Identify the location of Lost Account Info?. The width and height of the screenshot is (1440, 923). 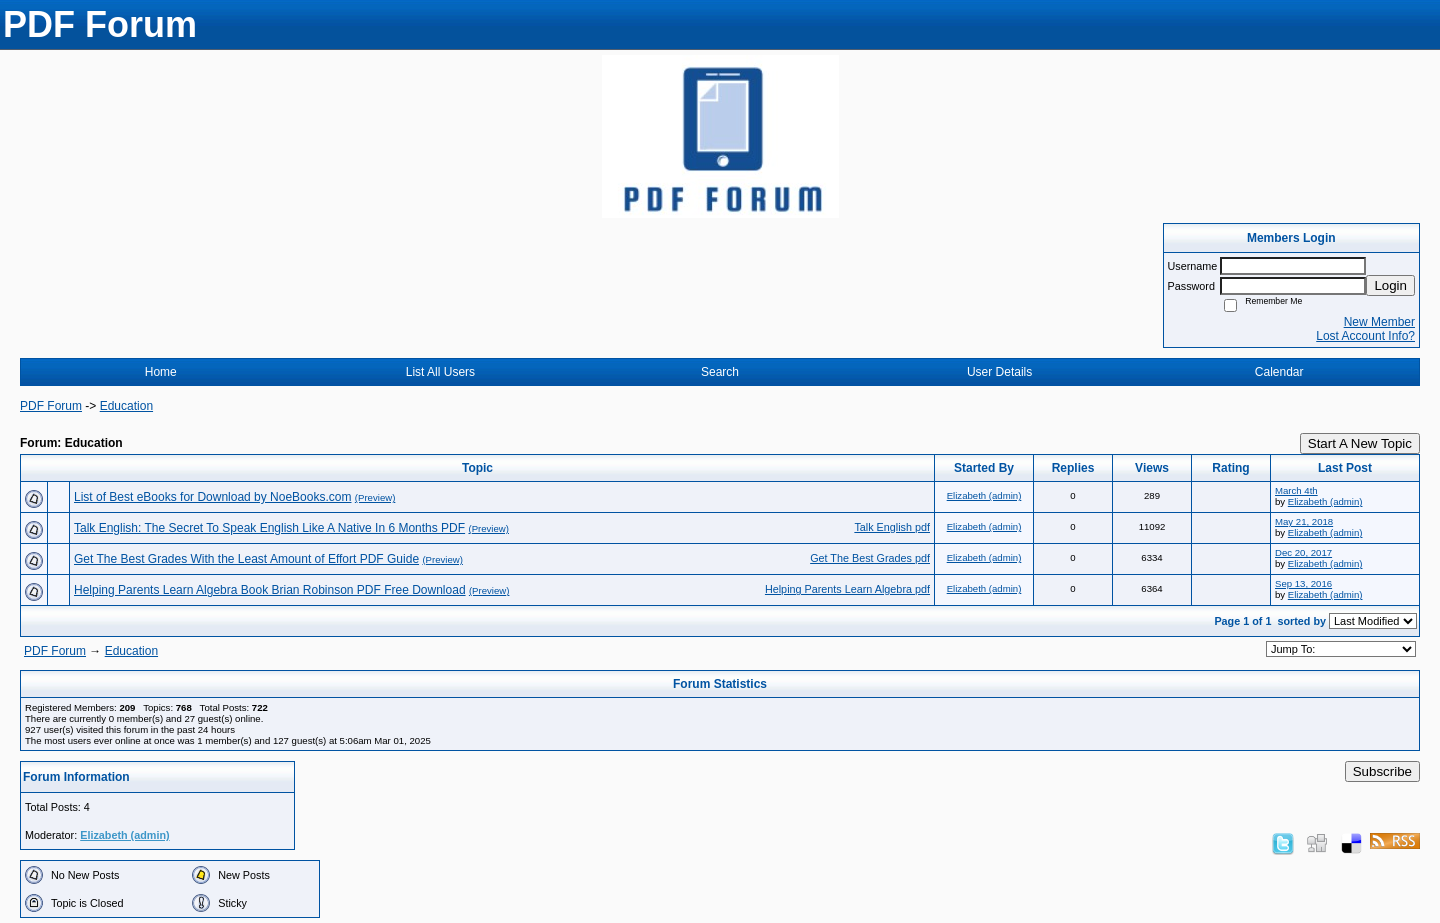
(1365, 336).